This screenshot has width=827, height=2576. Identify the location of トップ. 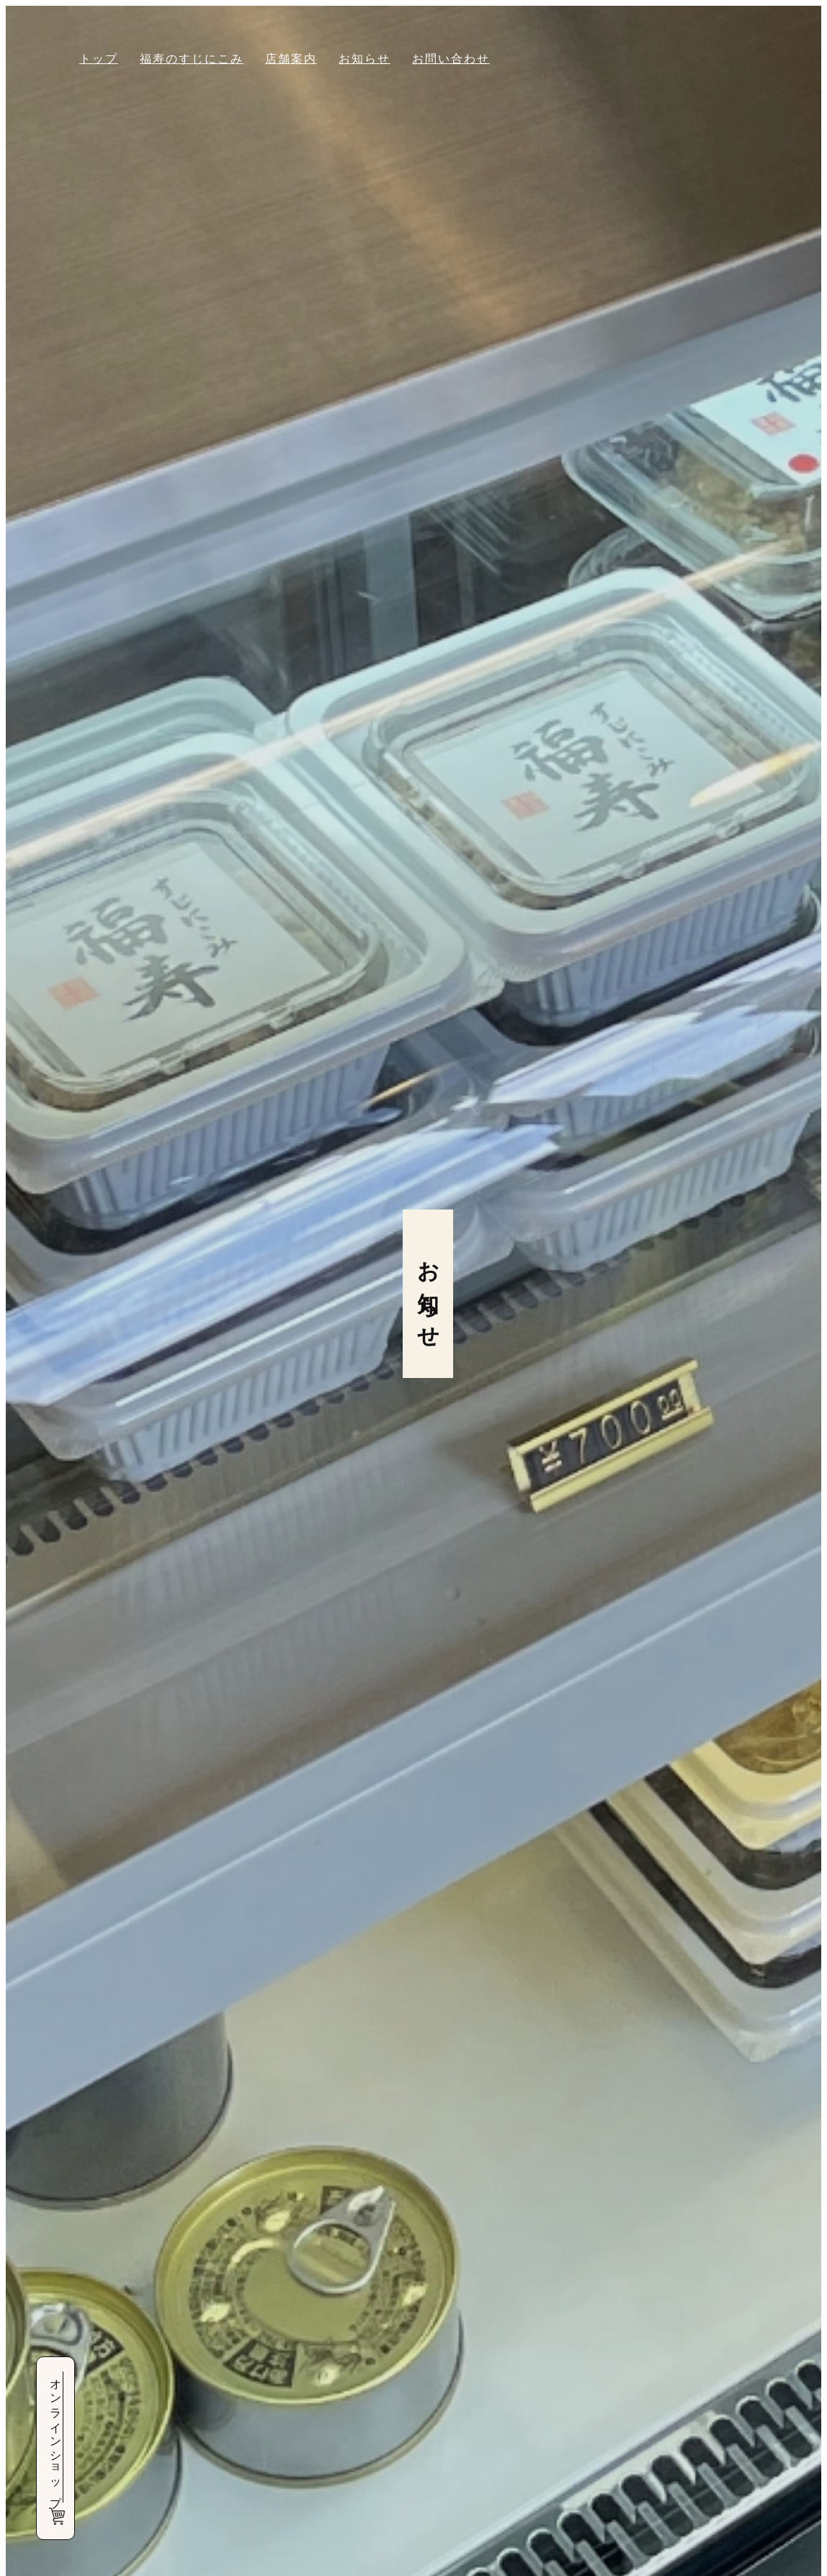
(98, 59).